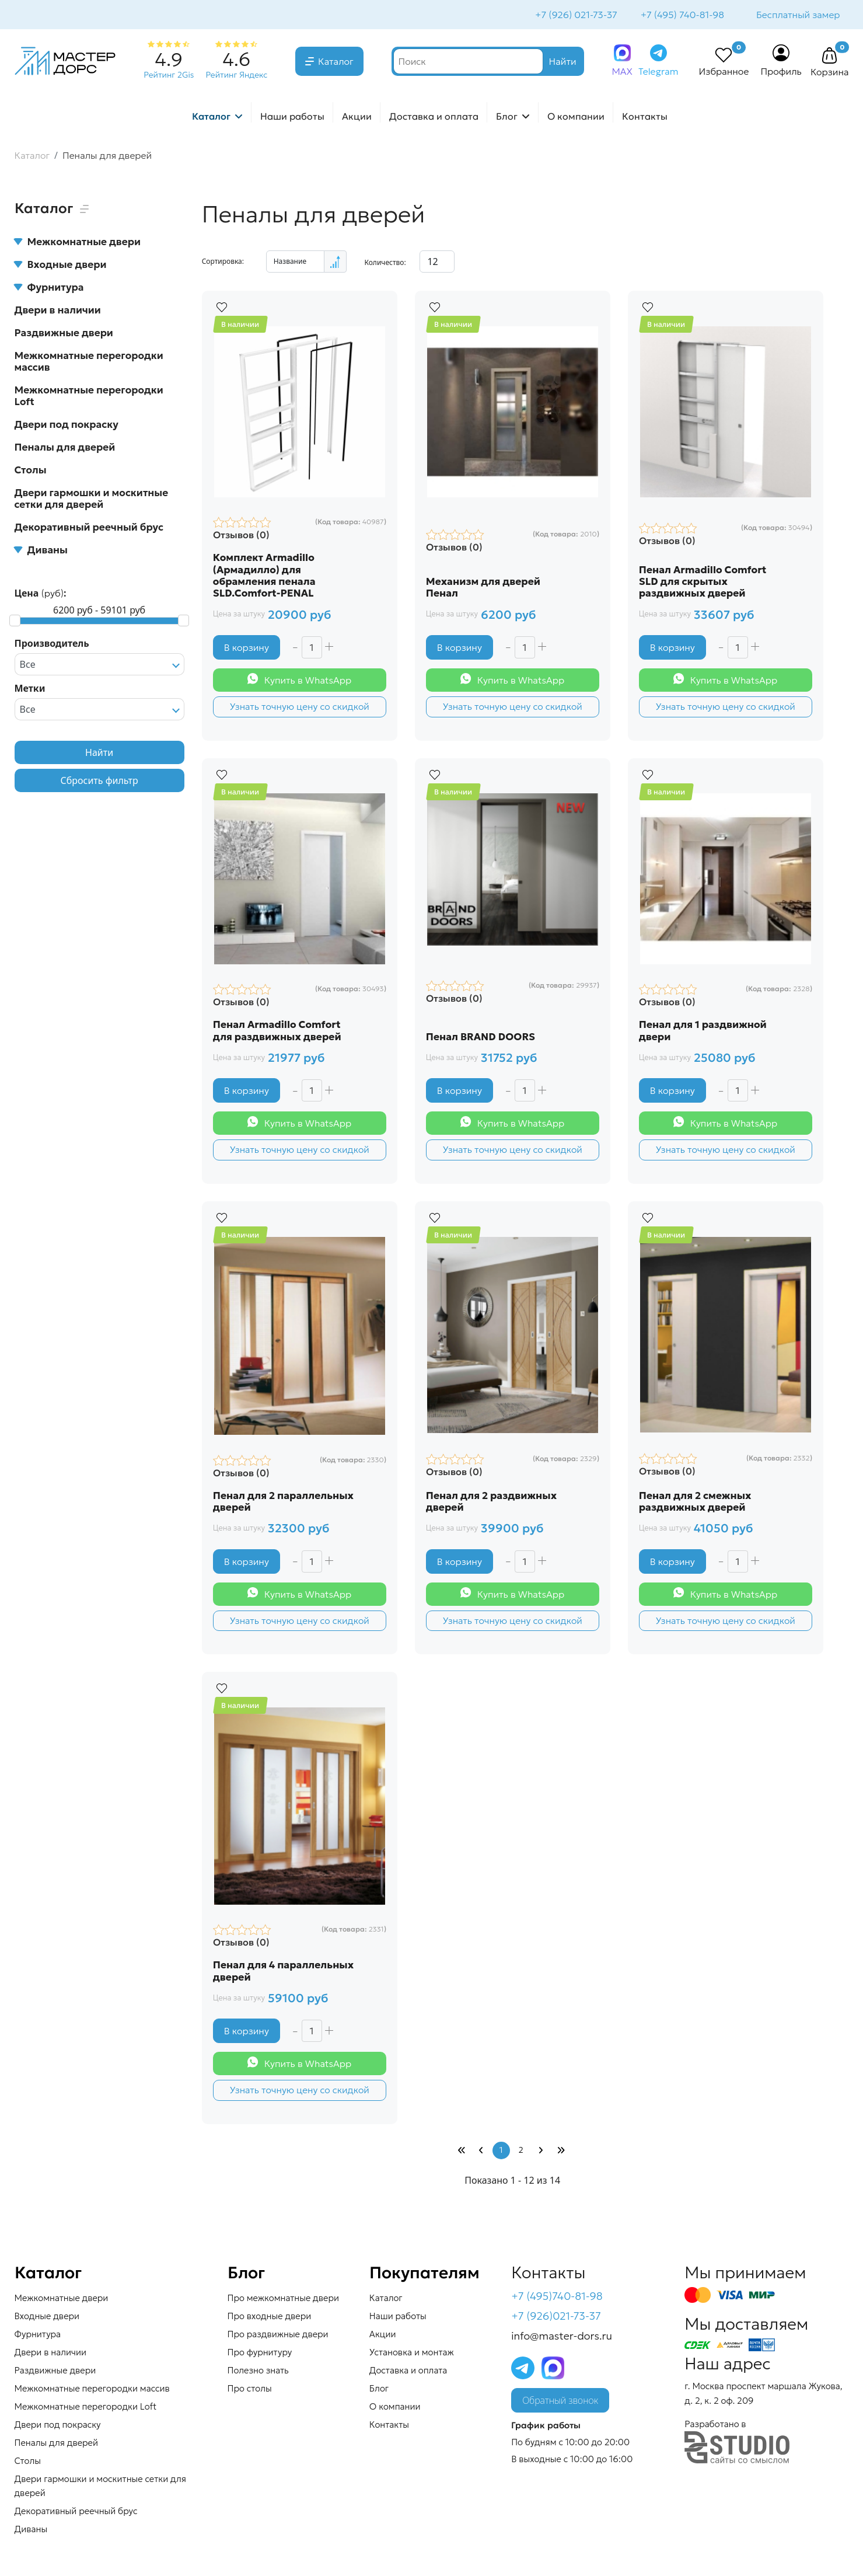 The height and width of the screenshot is (2576, 863). I want to click on Пенал для 4 параллельных дверей, so click(284, 1974).